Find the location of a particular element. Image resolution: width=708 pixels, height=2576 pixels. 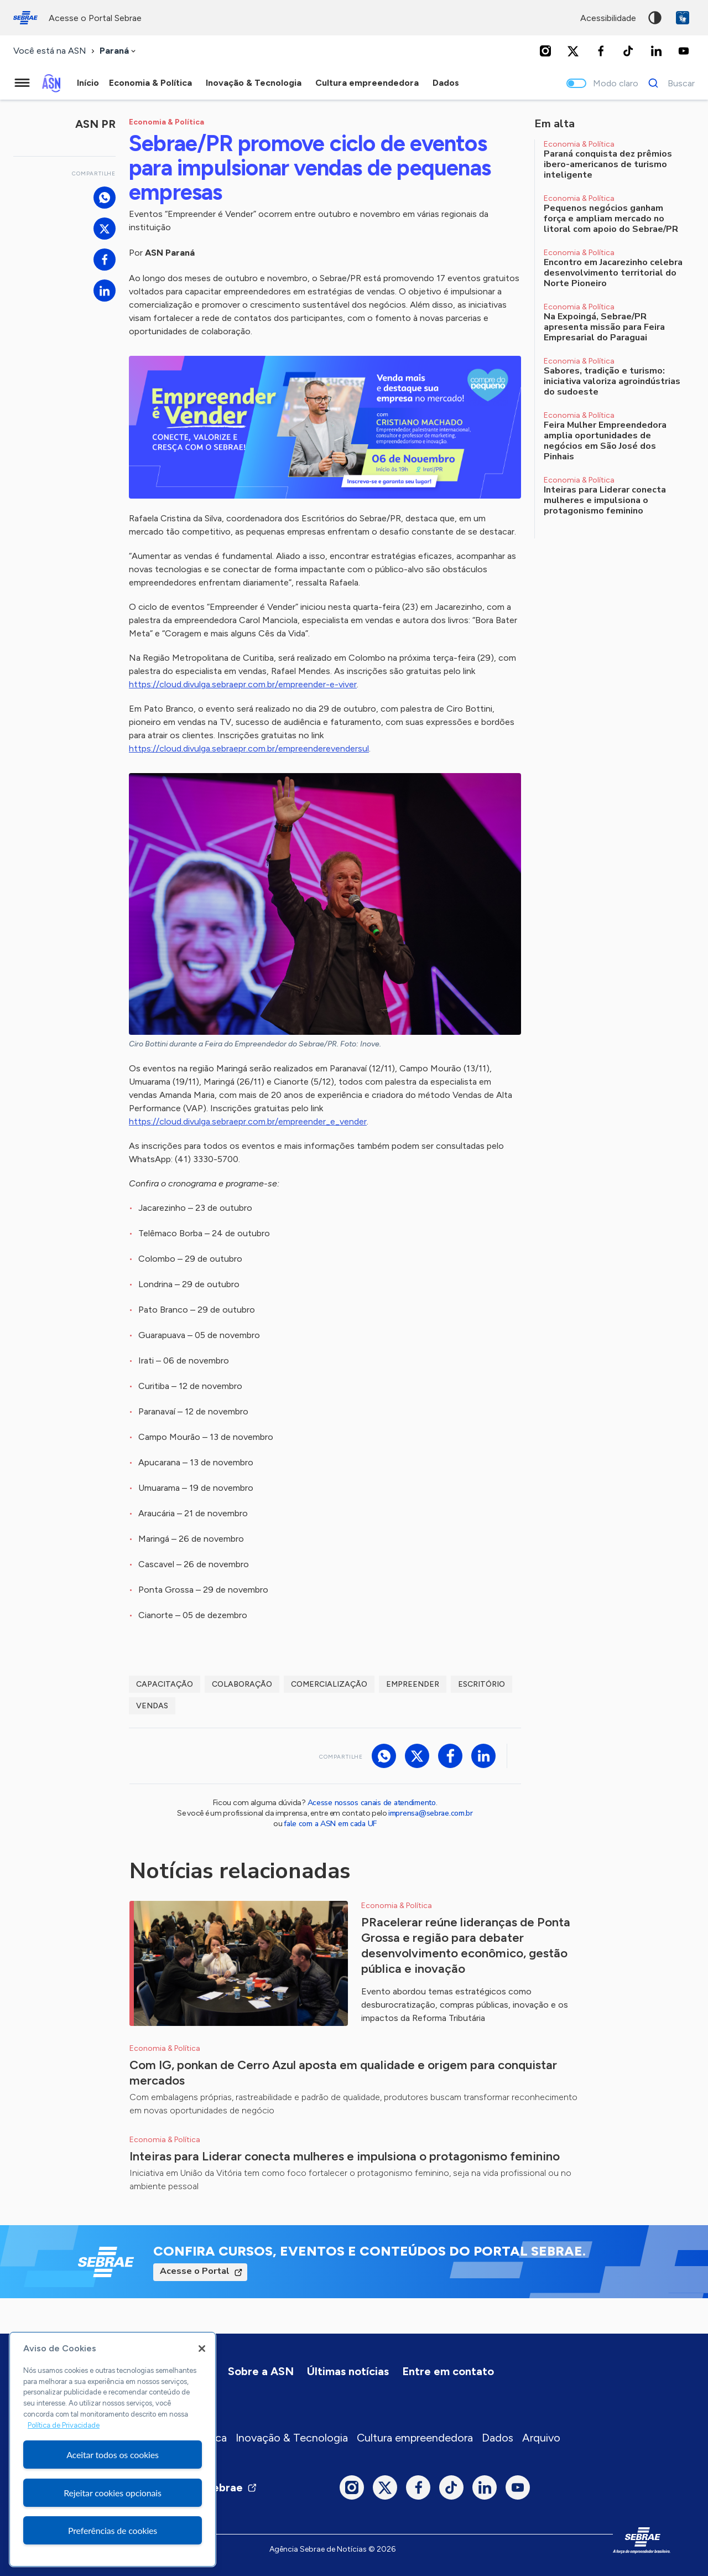

https://cloud.divulga.sebraepr.com.br/empreender_e_vender is located at coordinates (248, 1121).